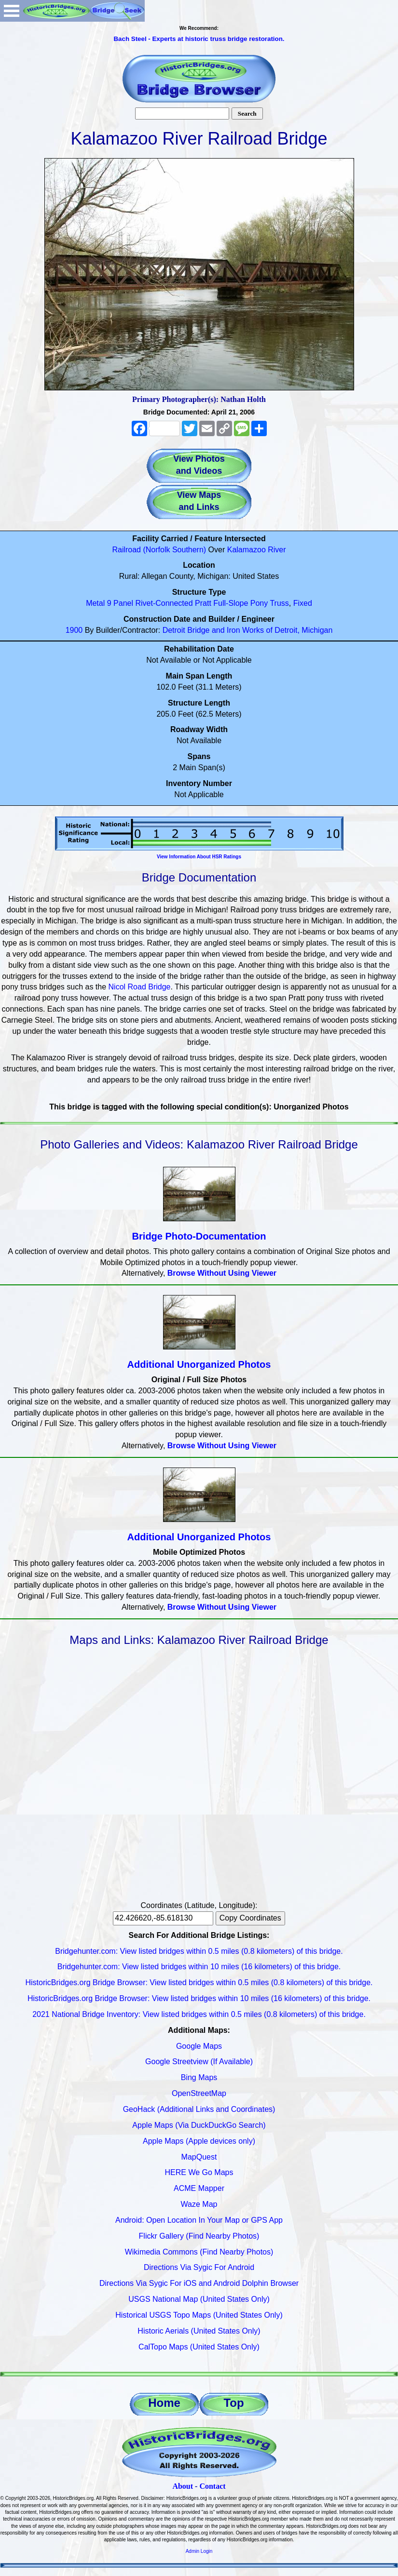 The image size is (398, 2576). I want to click on HistoricBridges.org Bridge Browser: View listed bridges within 0.5 miles (0.8 kilometers) of this bridge., so click(199, 1982).